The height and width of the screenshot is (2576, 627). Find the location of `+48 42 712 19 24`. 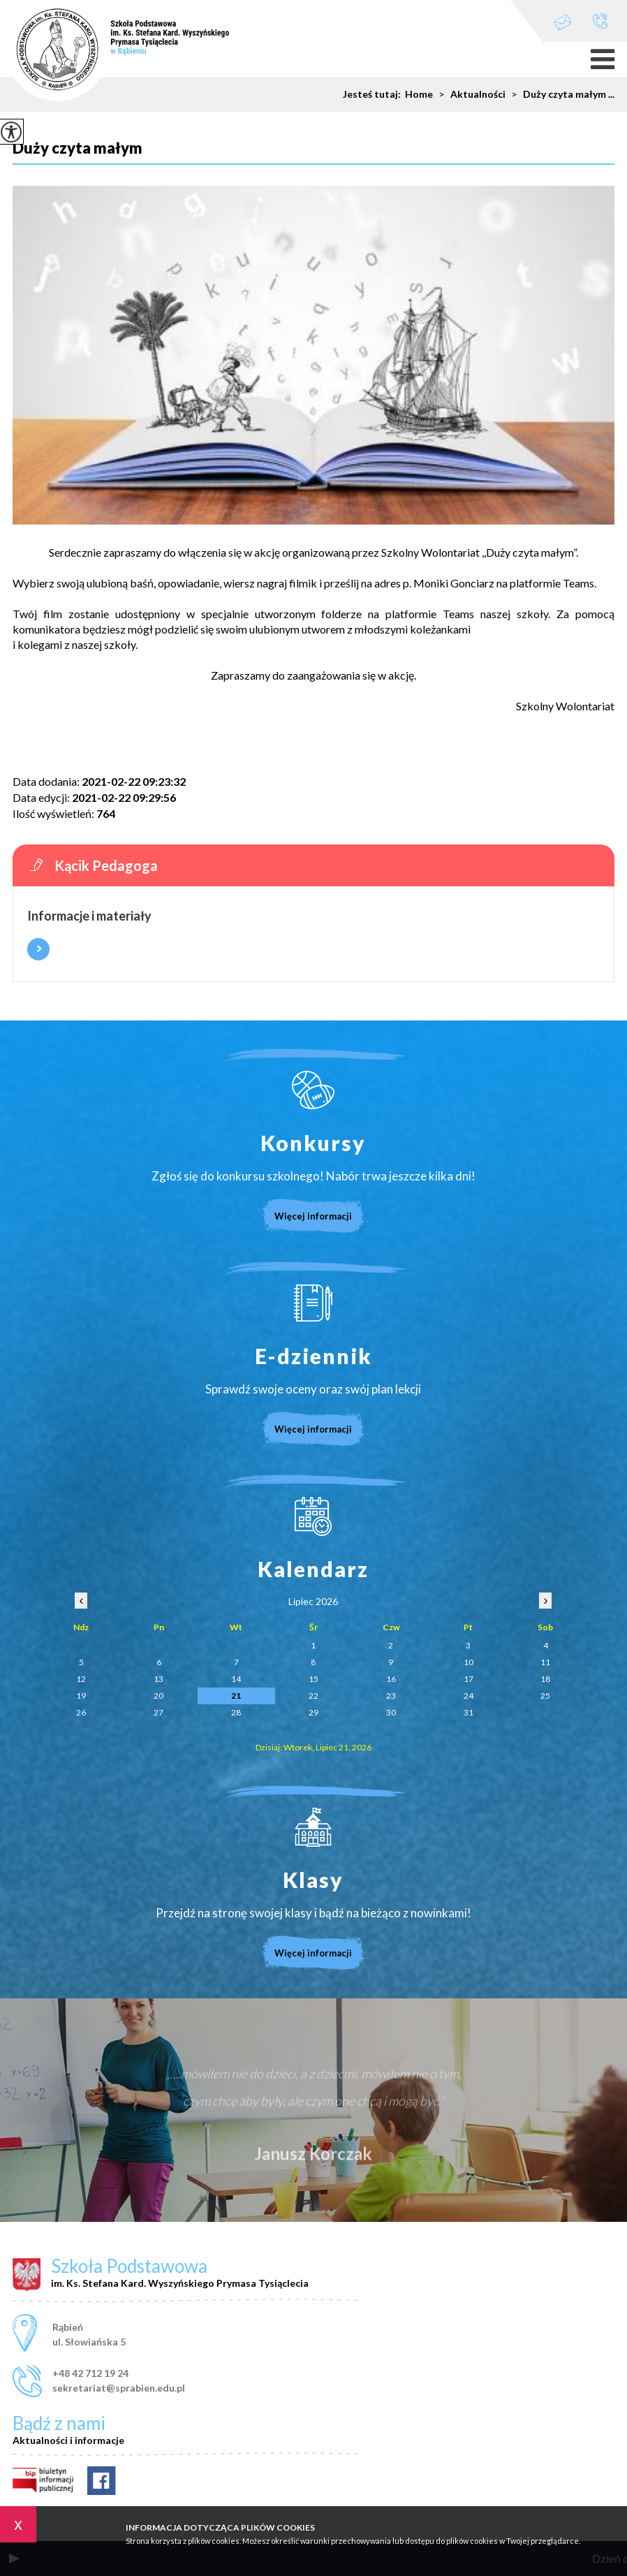

+48 42 712 19 24 is located at coordinates (600, 21).